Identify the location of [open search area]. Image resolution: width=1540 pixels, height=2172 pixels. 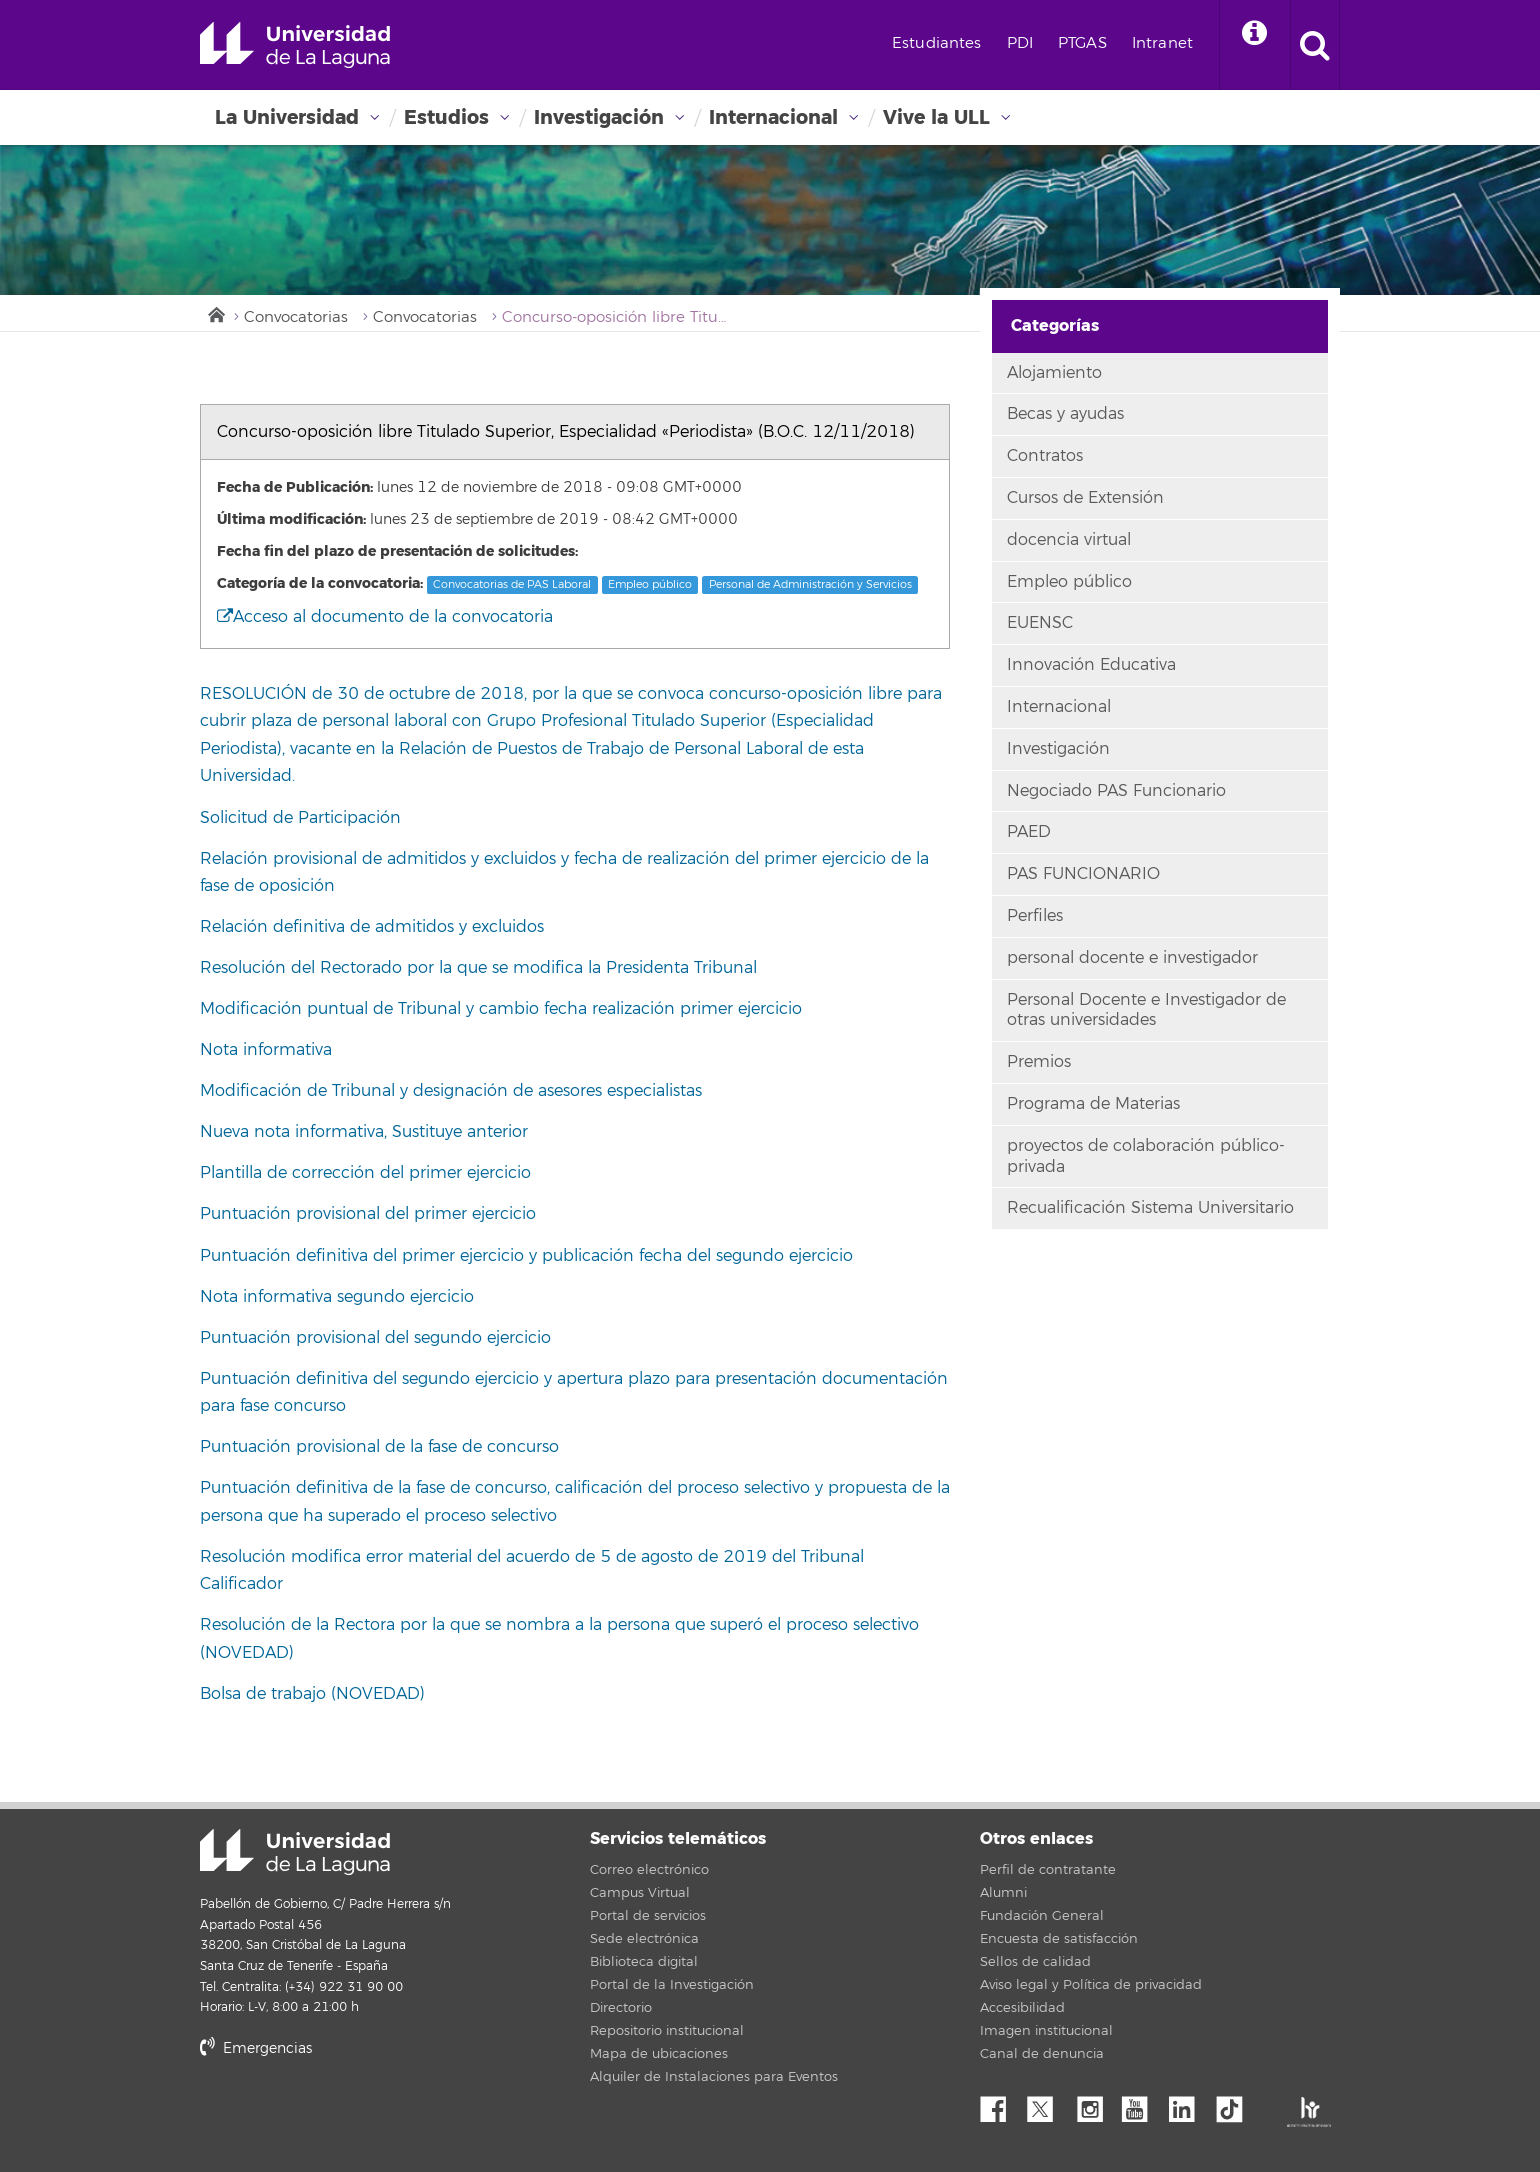
(1315, 45).